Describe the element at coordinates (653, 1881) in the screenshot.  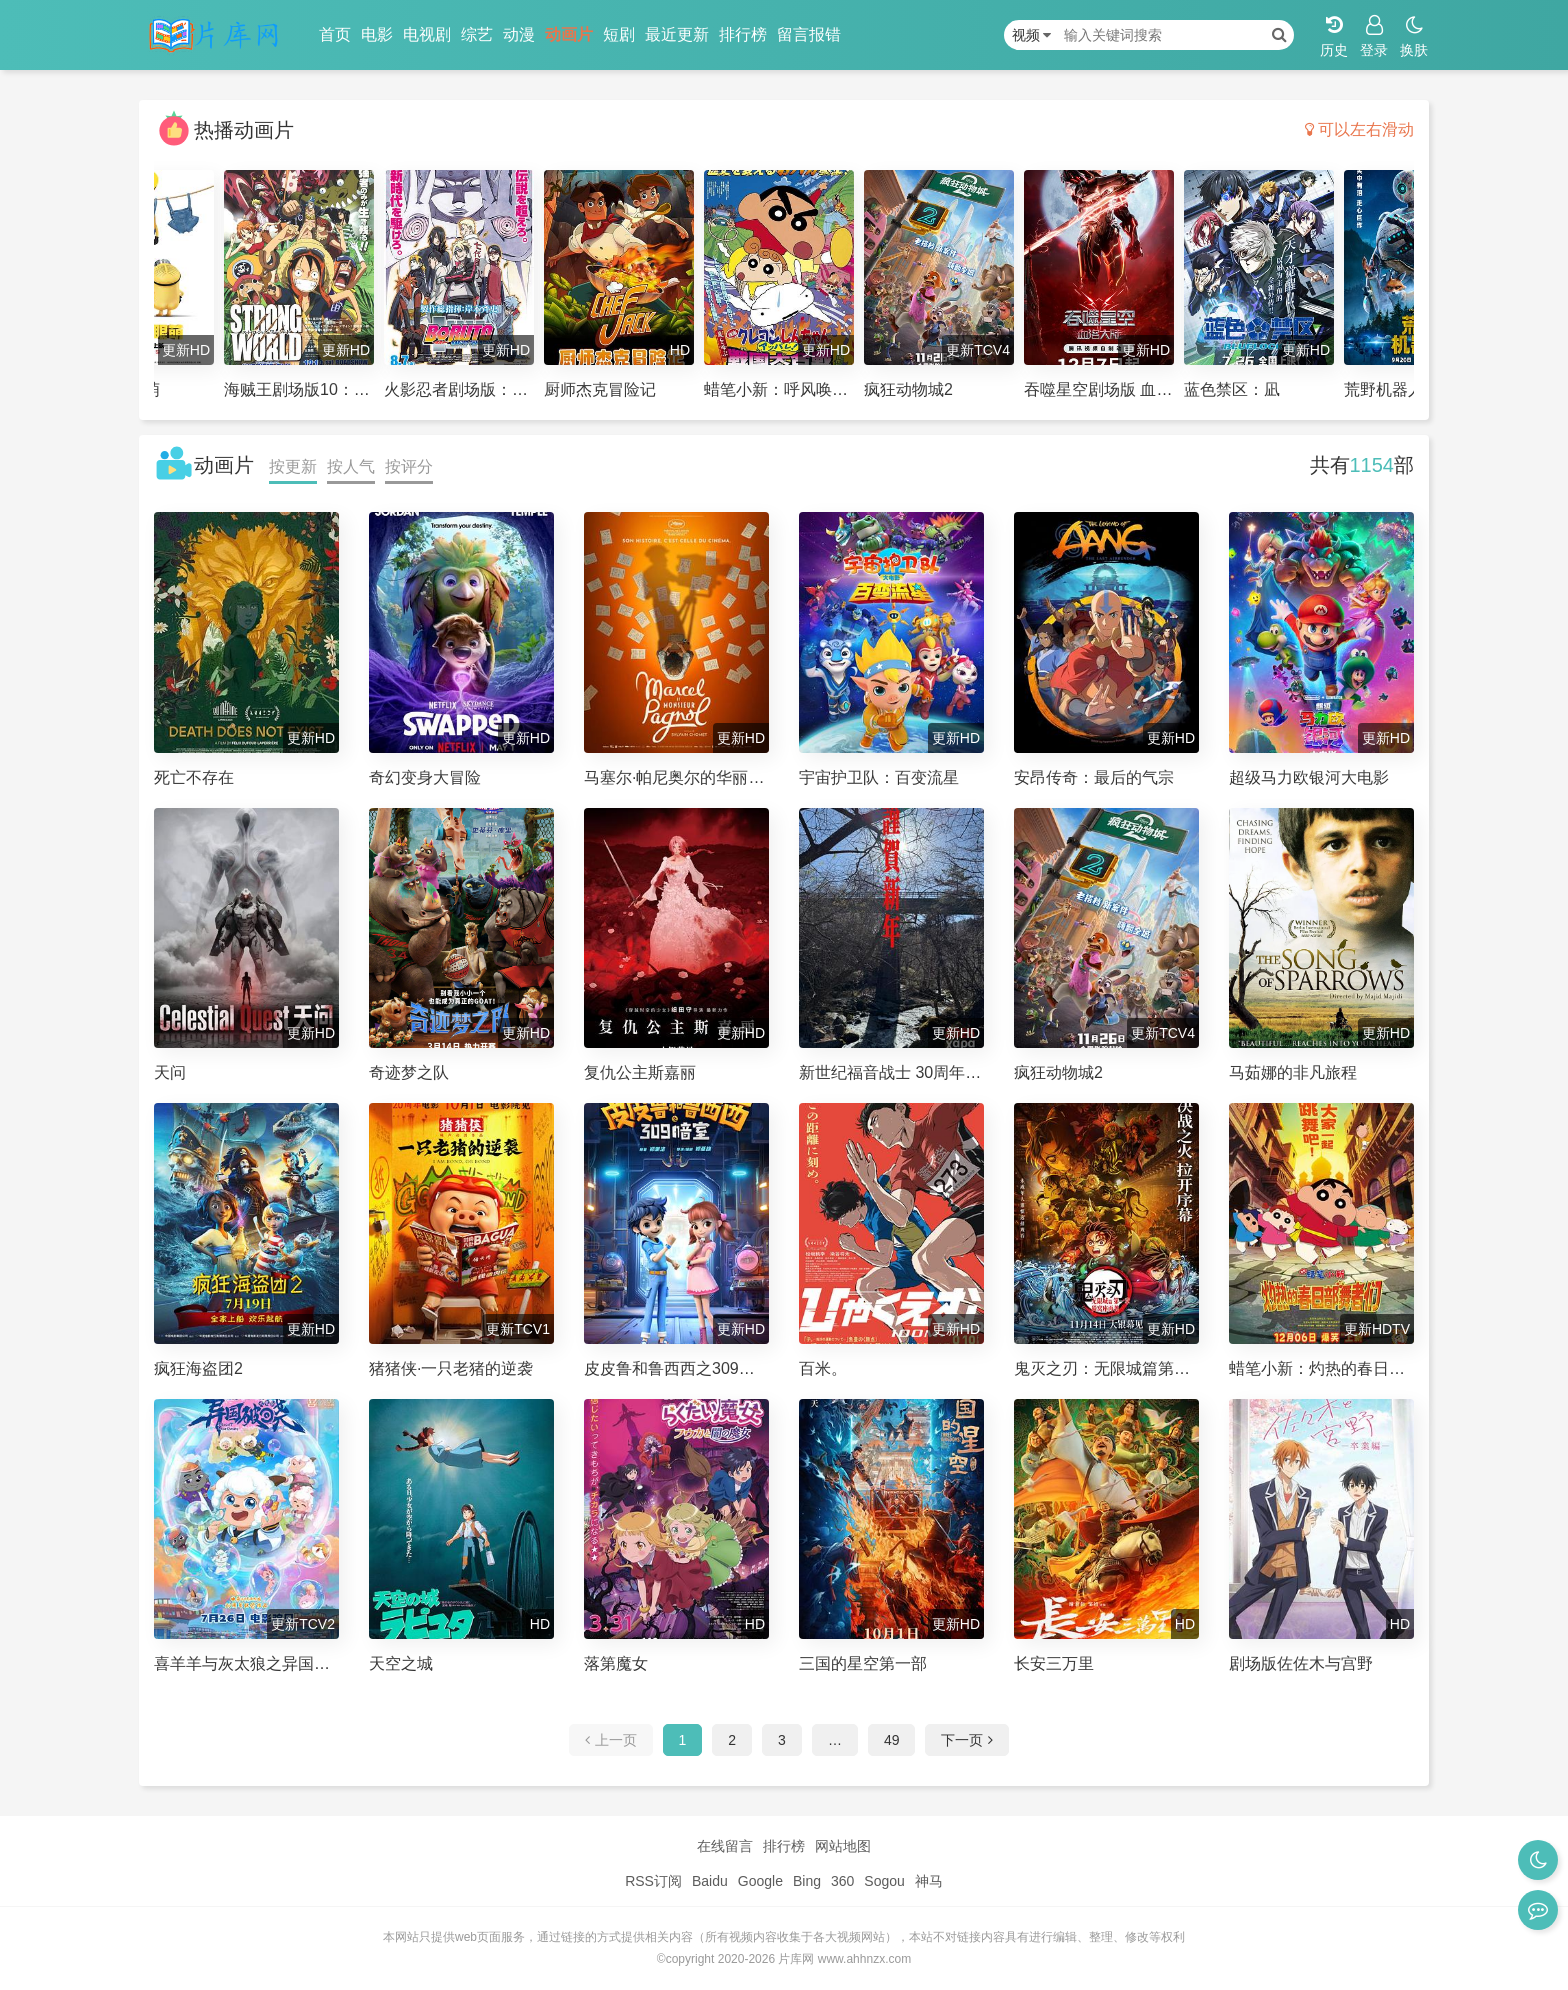
I see `RSS订阅` at that location.